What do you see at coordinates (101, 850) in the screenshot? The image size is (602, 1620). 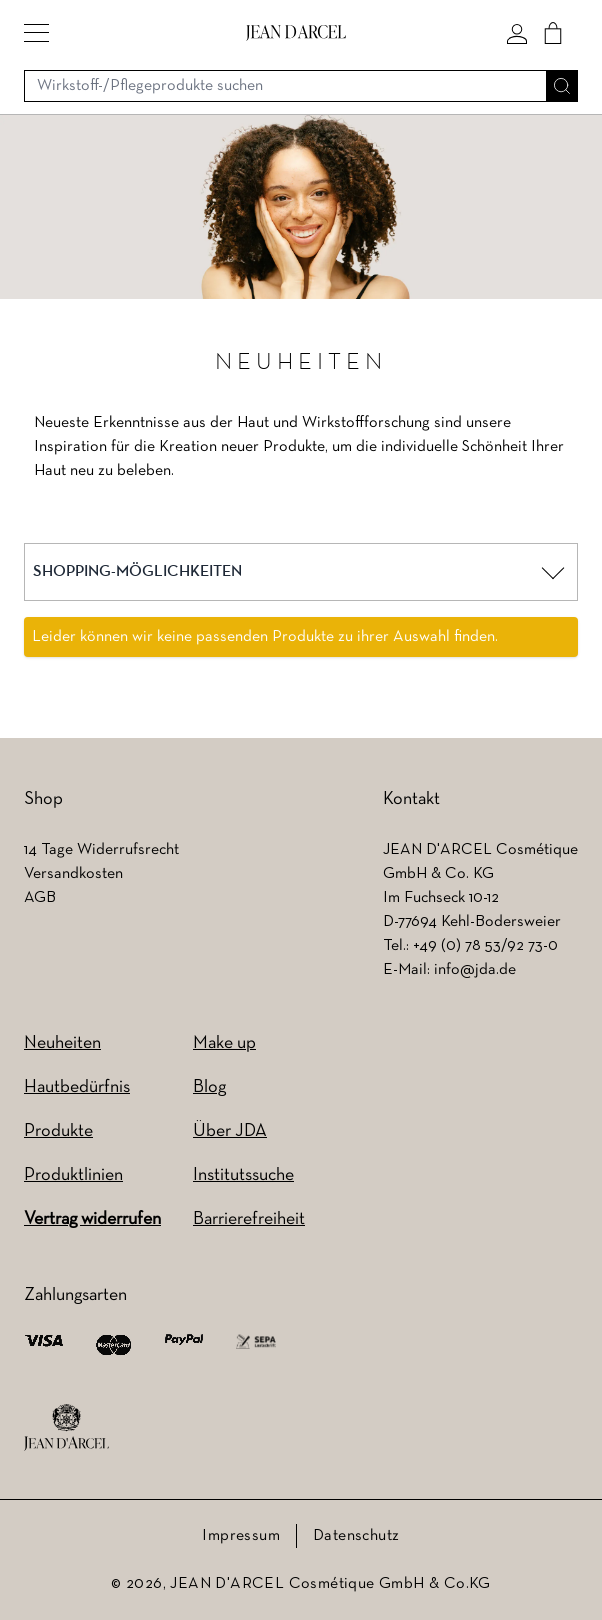 I see `14 Tage Widerrufsrecht` at bounding box center [101, 850].